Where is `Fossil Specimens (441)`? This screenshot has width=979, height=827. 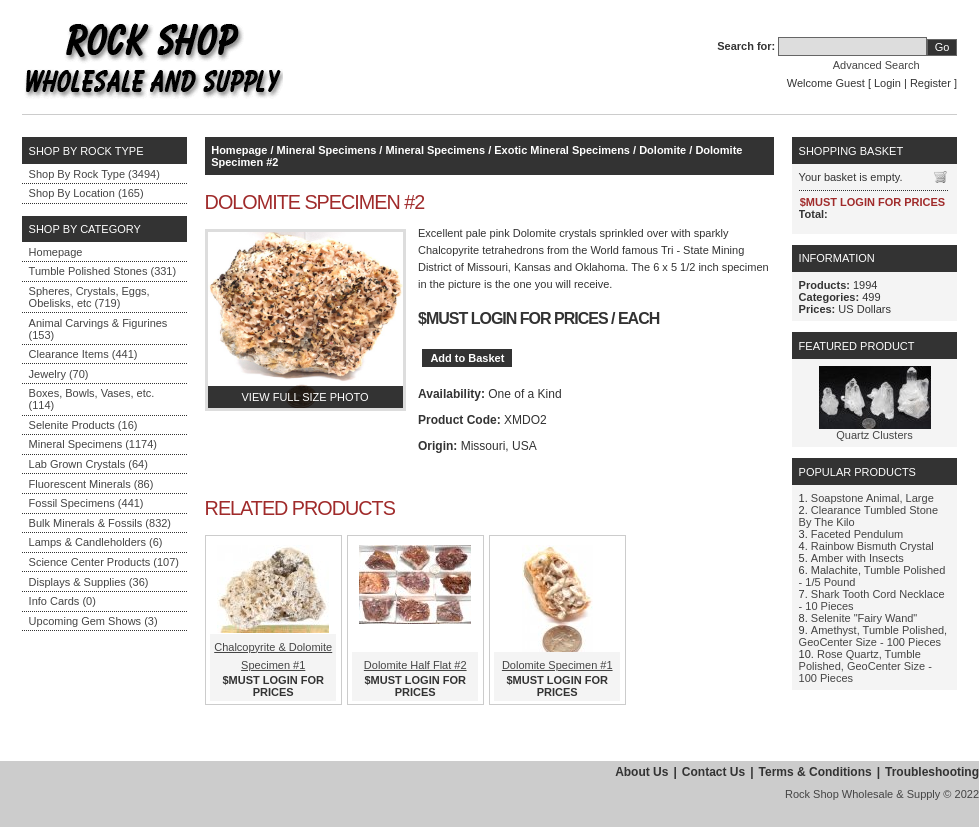
Fossil Specimens (441) is located at coordinates (86, 503).